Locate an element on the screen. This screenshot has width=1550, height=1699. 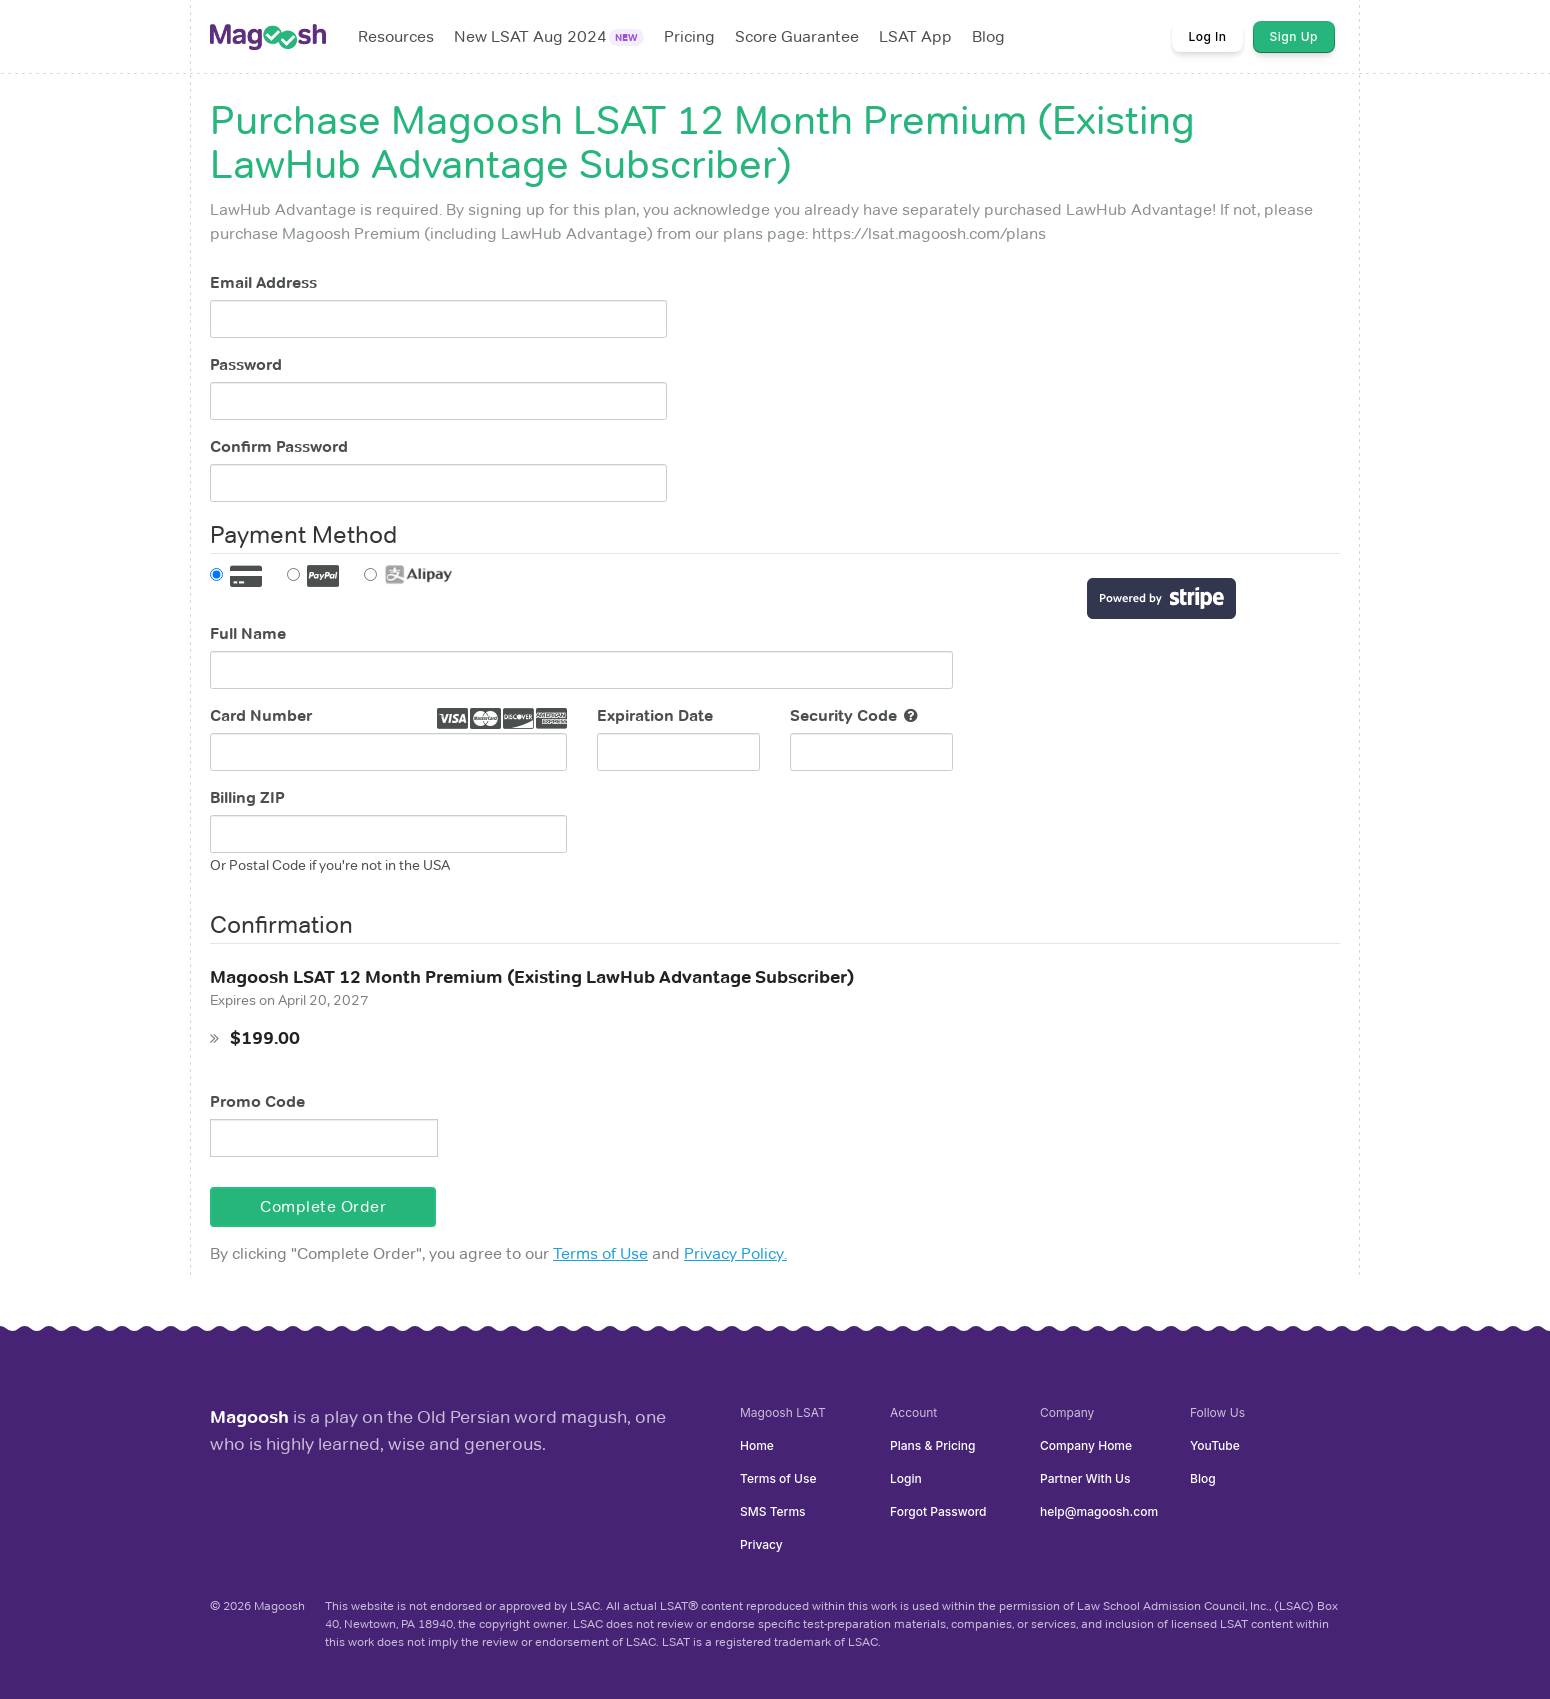
Plans & Pricing is located at coordinates (933, 1445).